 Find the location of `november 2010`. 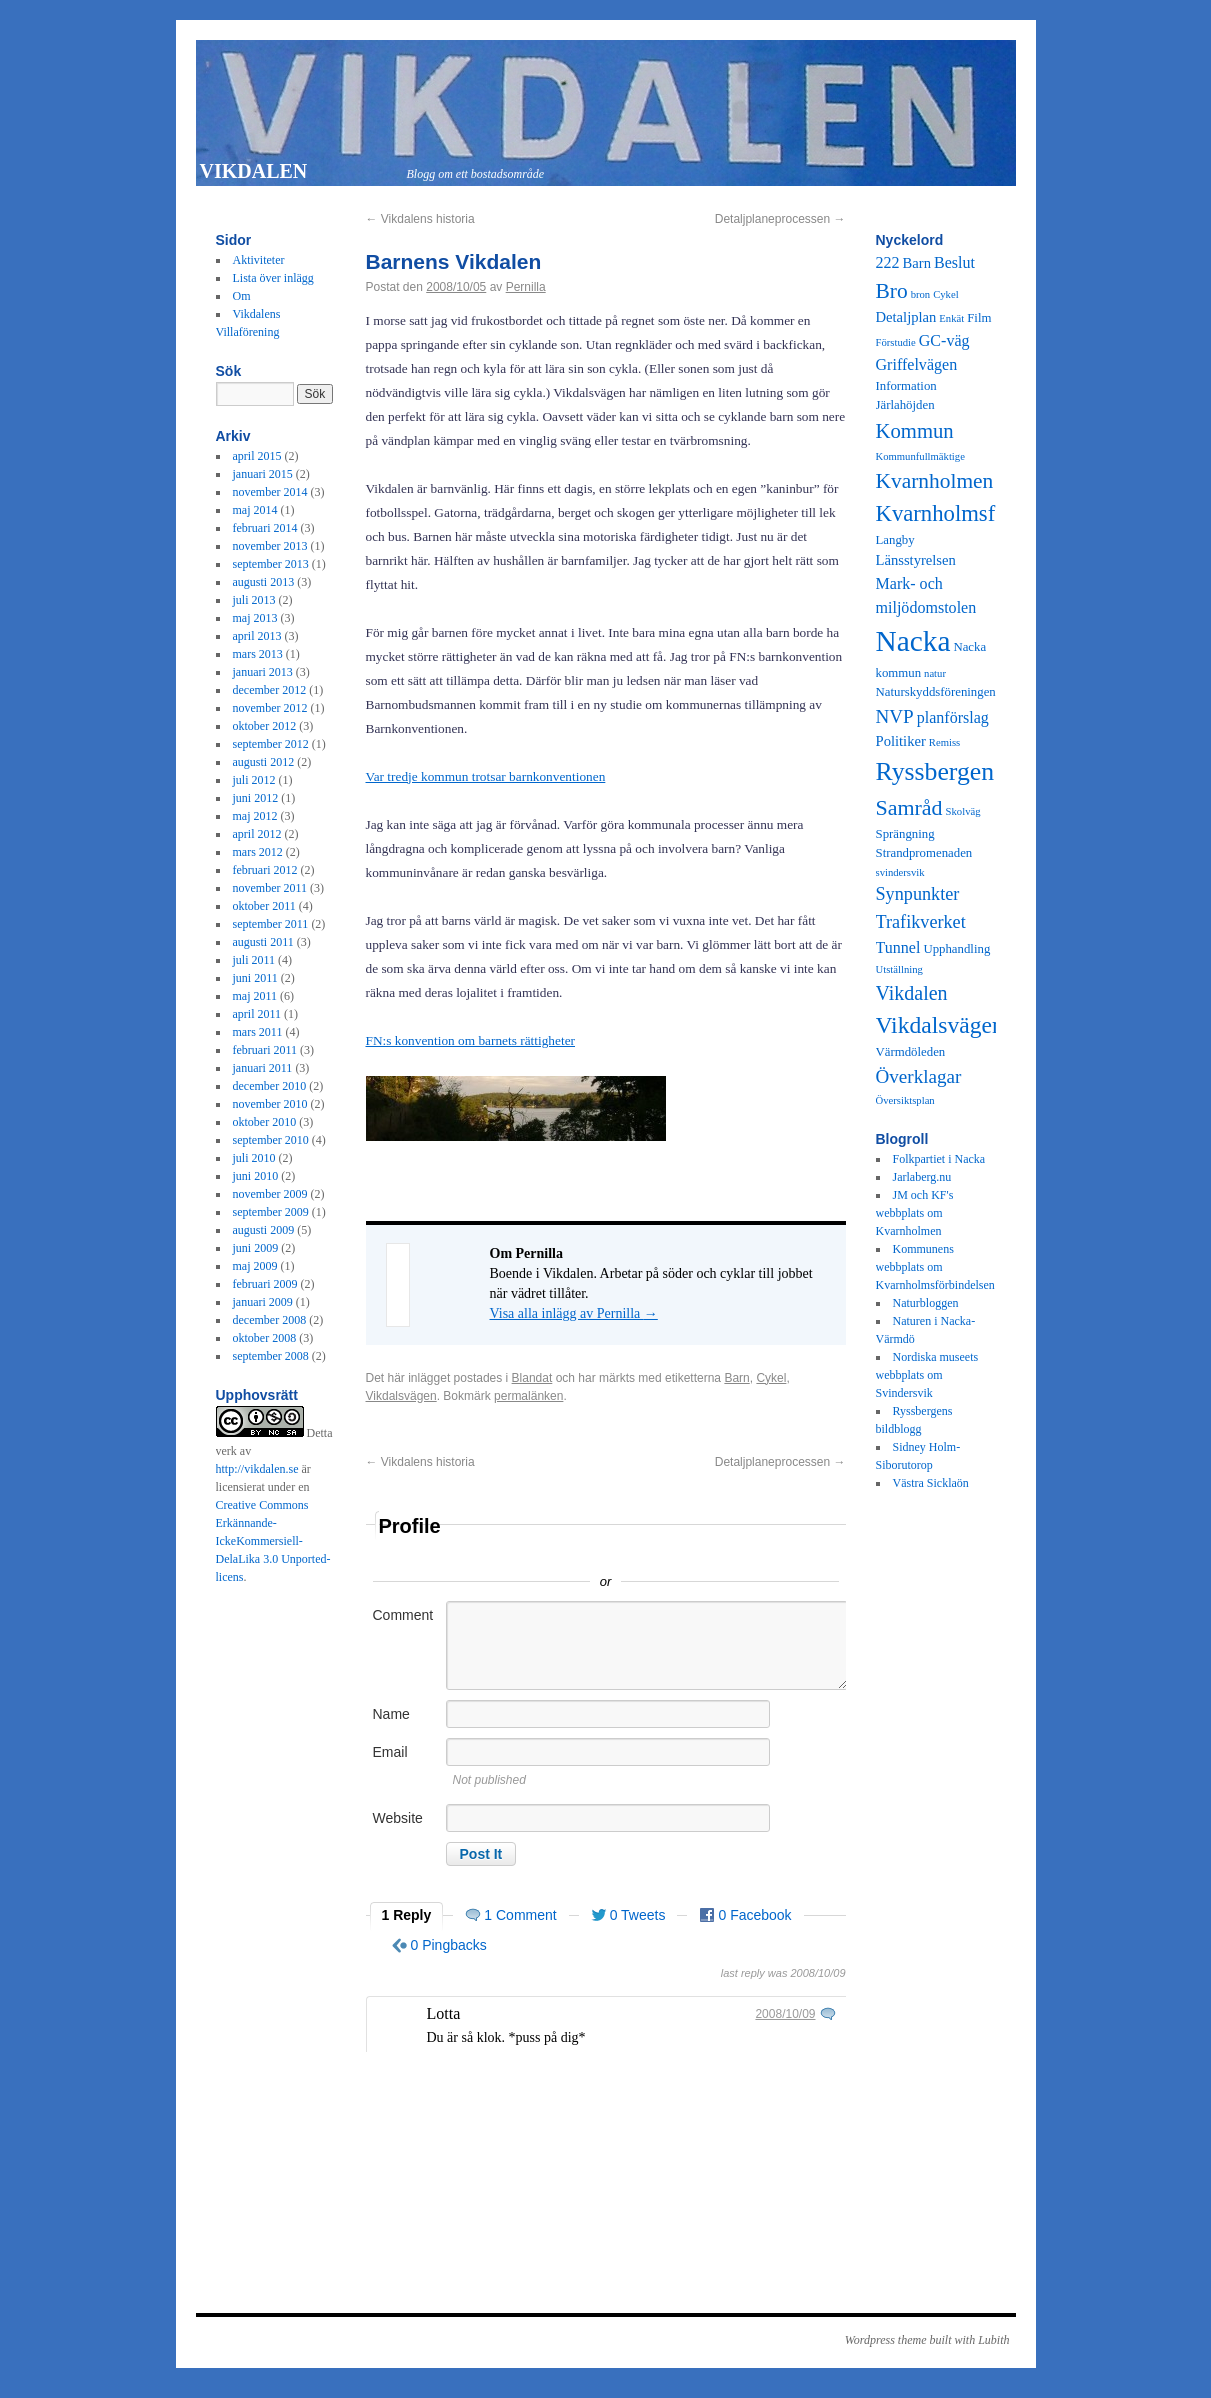

november 2010 is located at coordinates (270, 1104).